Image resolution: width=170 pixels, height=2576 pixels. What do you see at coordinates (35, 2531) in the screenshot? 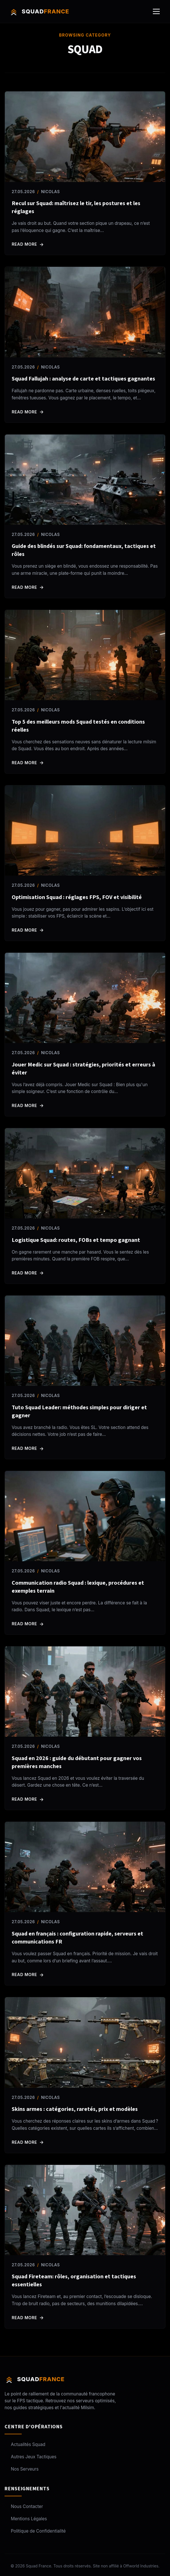
I see `Politique de Confidentialité` at bounding box center [35, 2531].